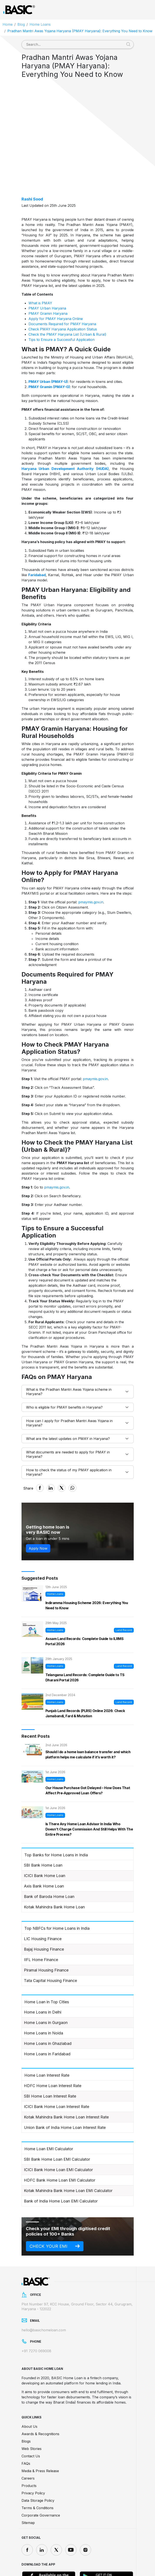 The width and height of the screenshot is (155, 2576). I want to click on Sitemap, so click(28, 2494).